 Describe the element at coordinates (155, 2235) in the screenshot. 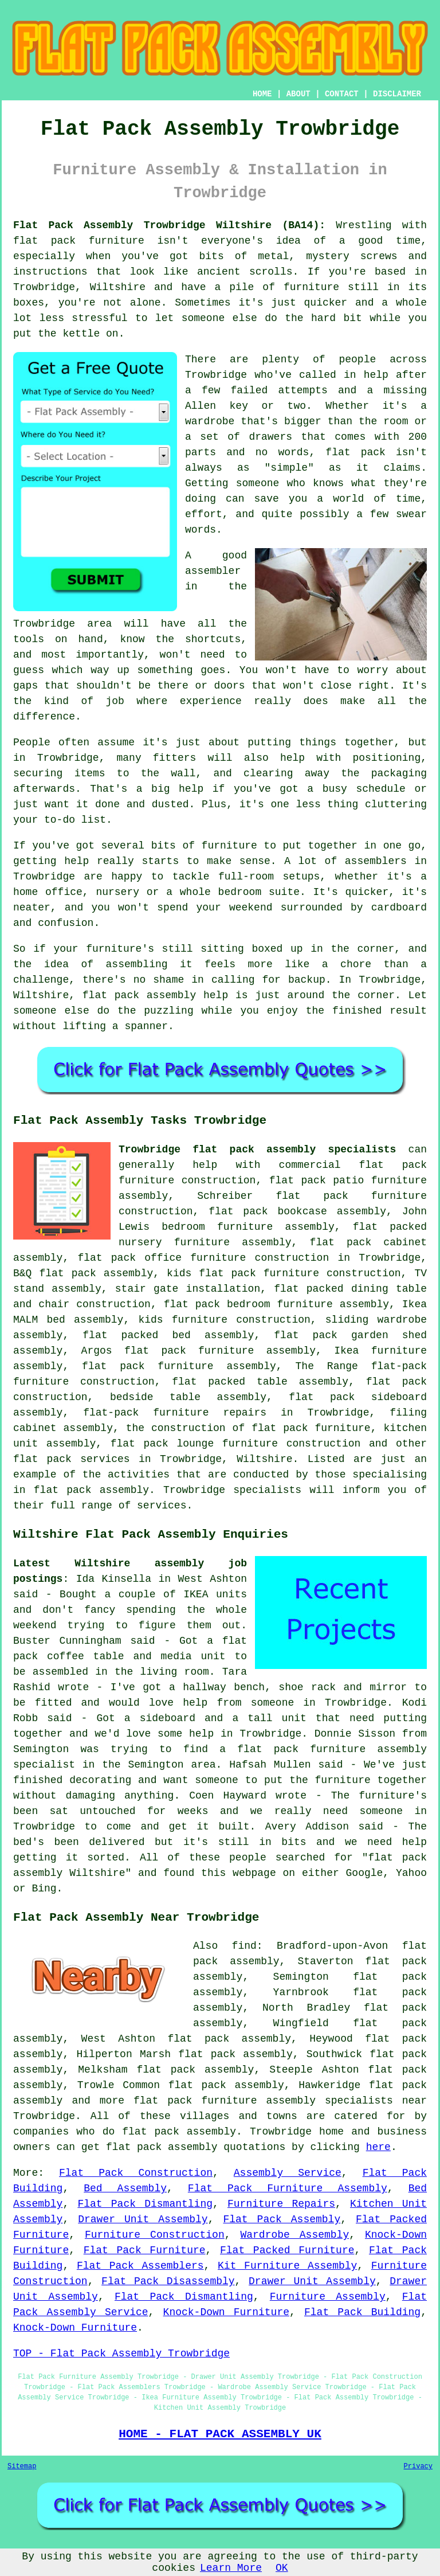

I see `Furniture Construction` at that location.